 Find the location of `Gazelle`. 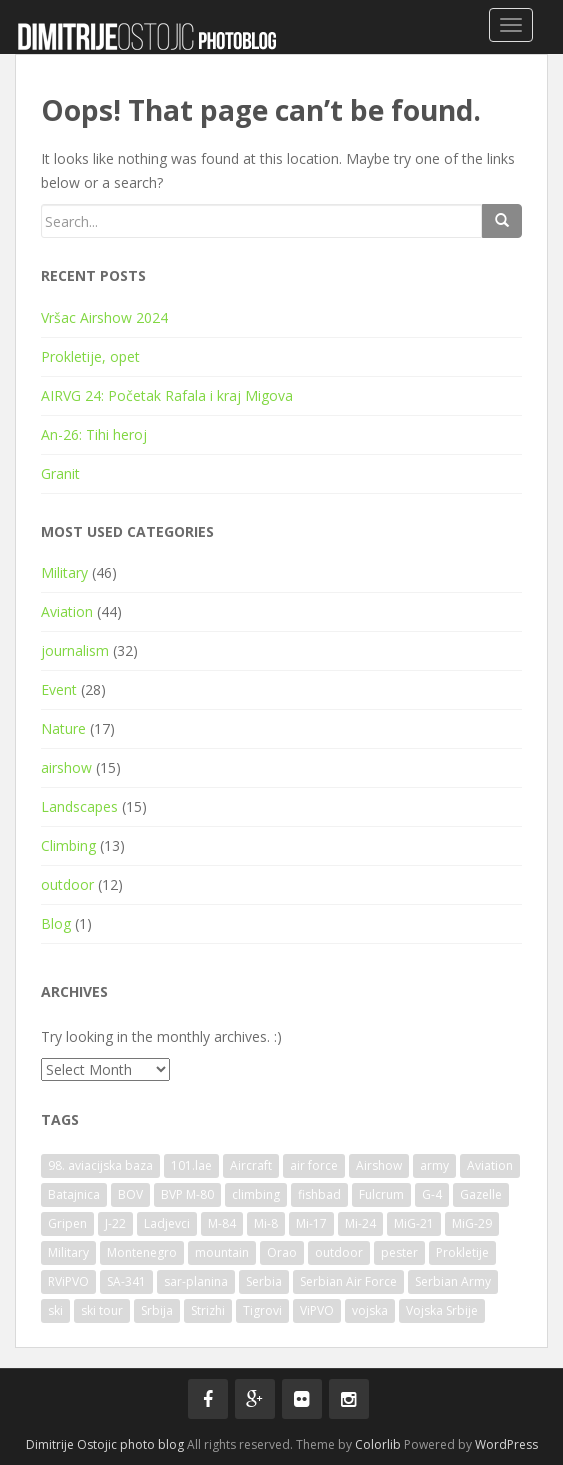

Gazelle is located at coordinates (481, 1194).